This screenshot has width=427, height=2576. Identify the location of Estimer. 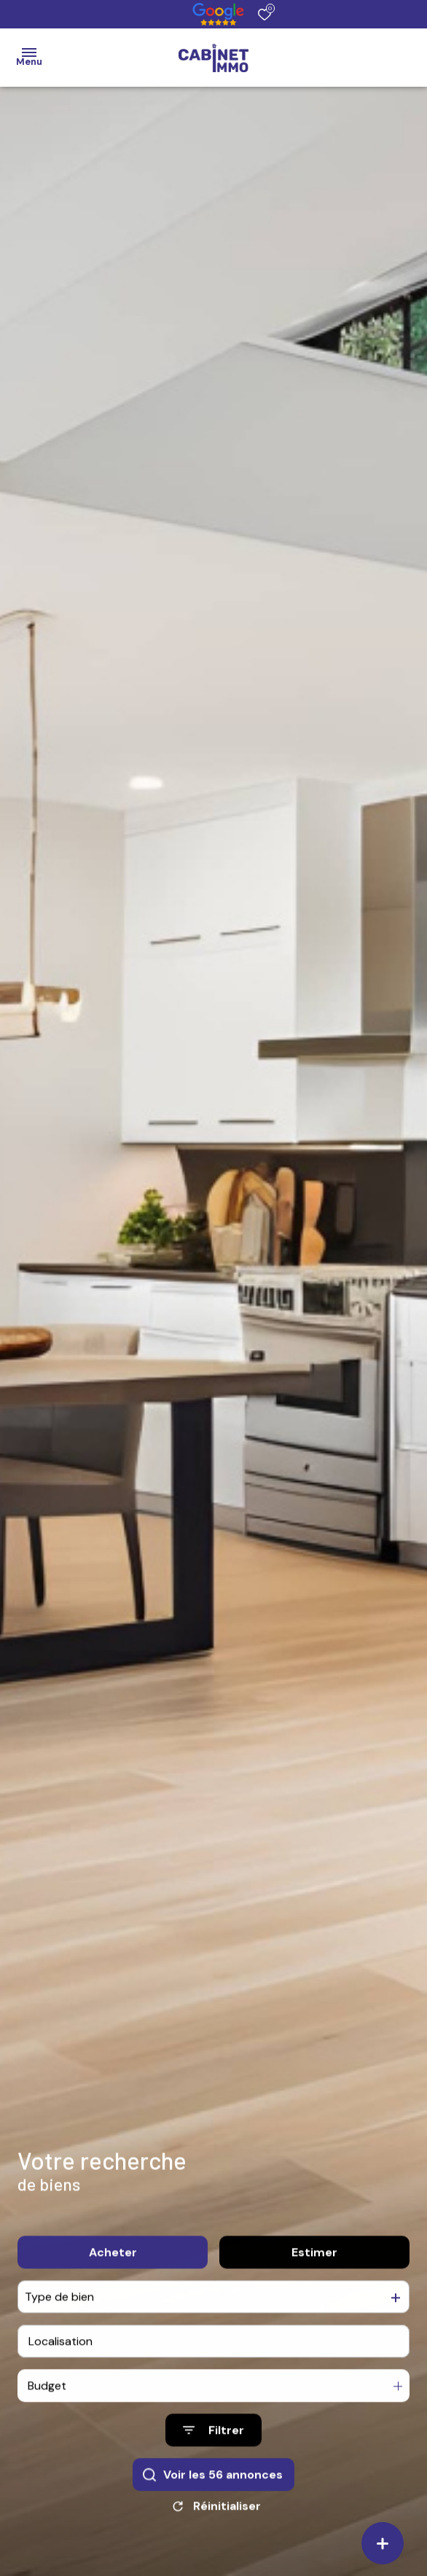
(314, 2265).